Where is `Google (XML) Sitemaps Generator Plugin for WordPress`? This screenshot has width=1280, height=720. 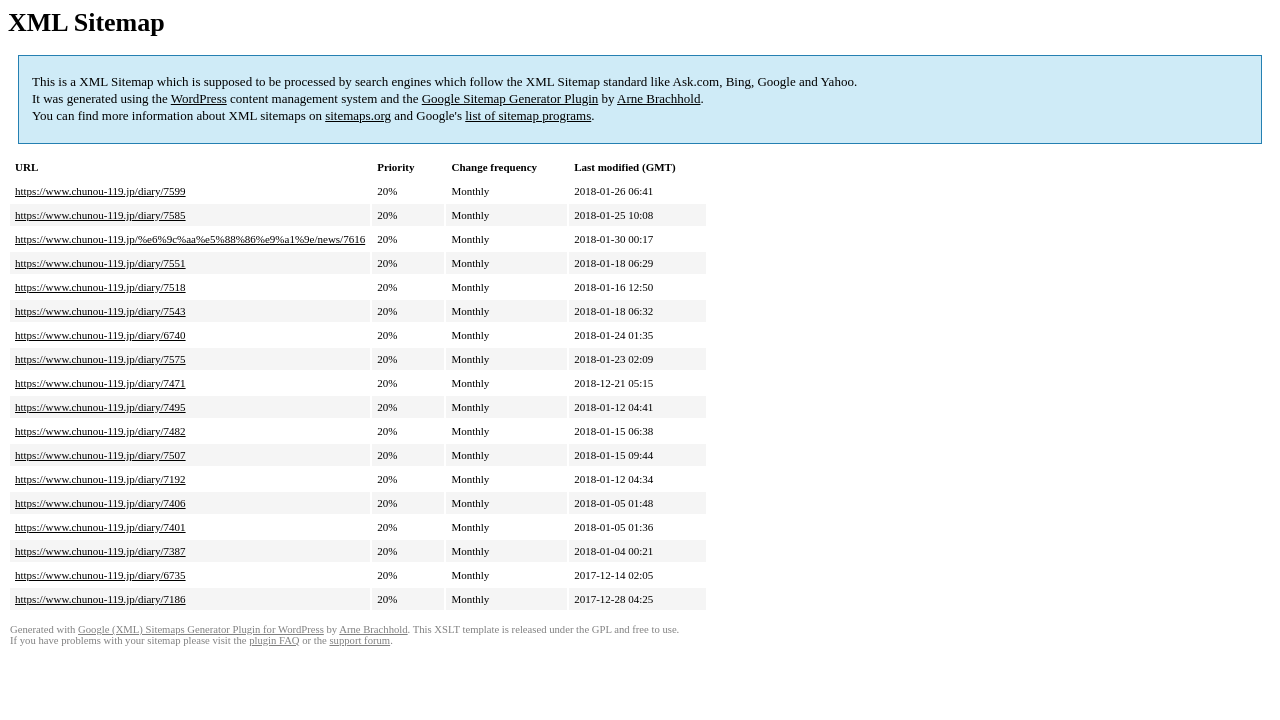 Google (XML) Sitemaps Generator Plugin for WordPress is located at coordinates (201, 629).